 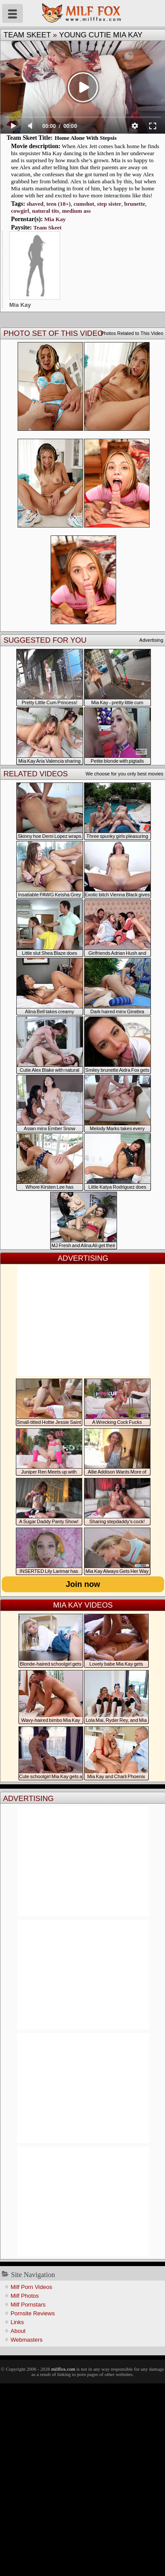 What do you see at coordinates (109, 203) in the screenshot?
I see `step sister` at bounding box center [109, 203].